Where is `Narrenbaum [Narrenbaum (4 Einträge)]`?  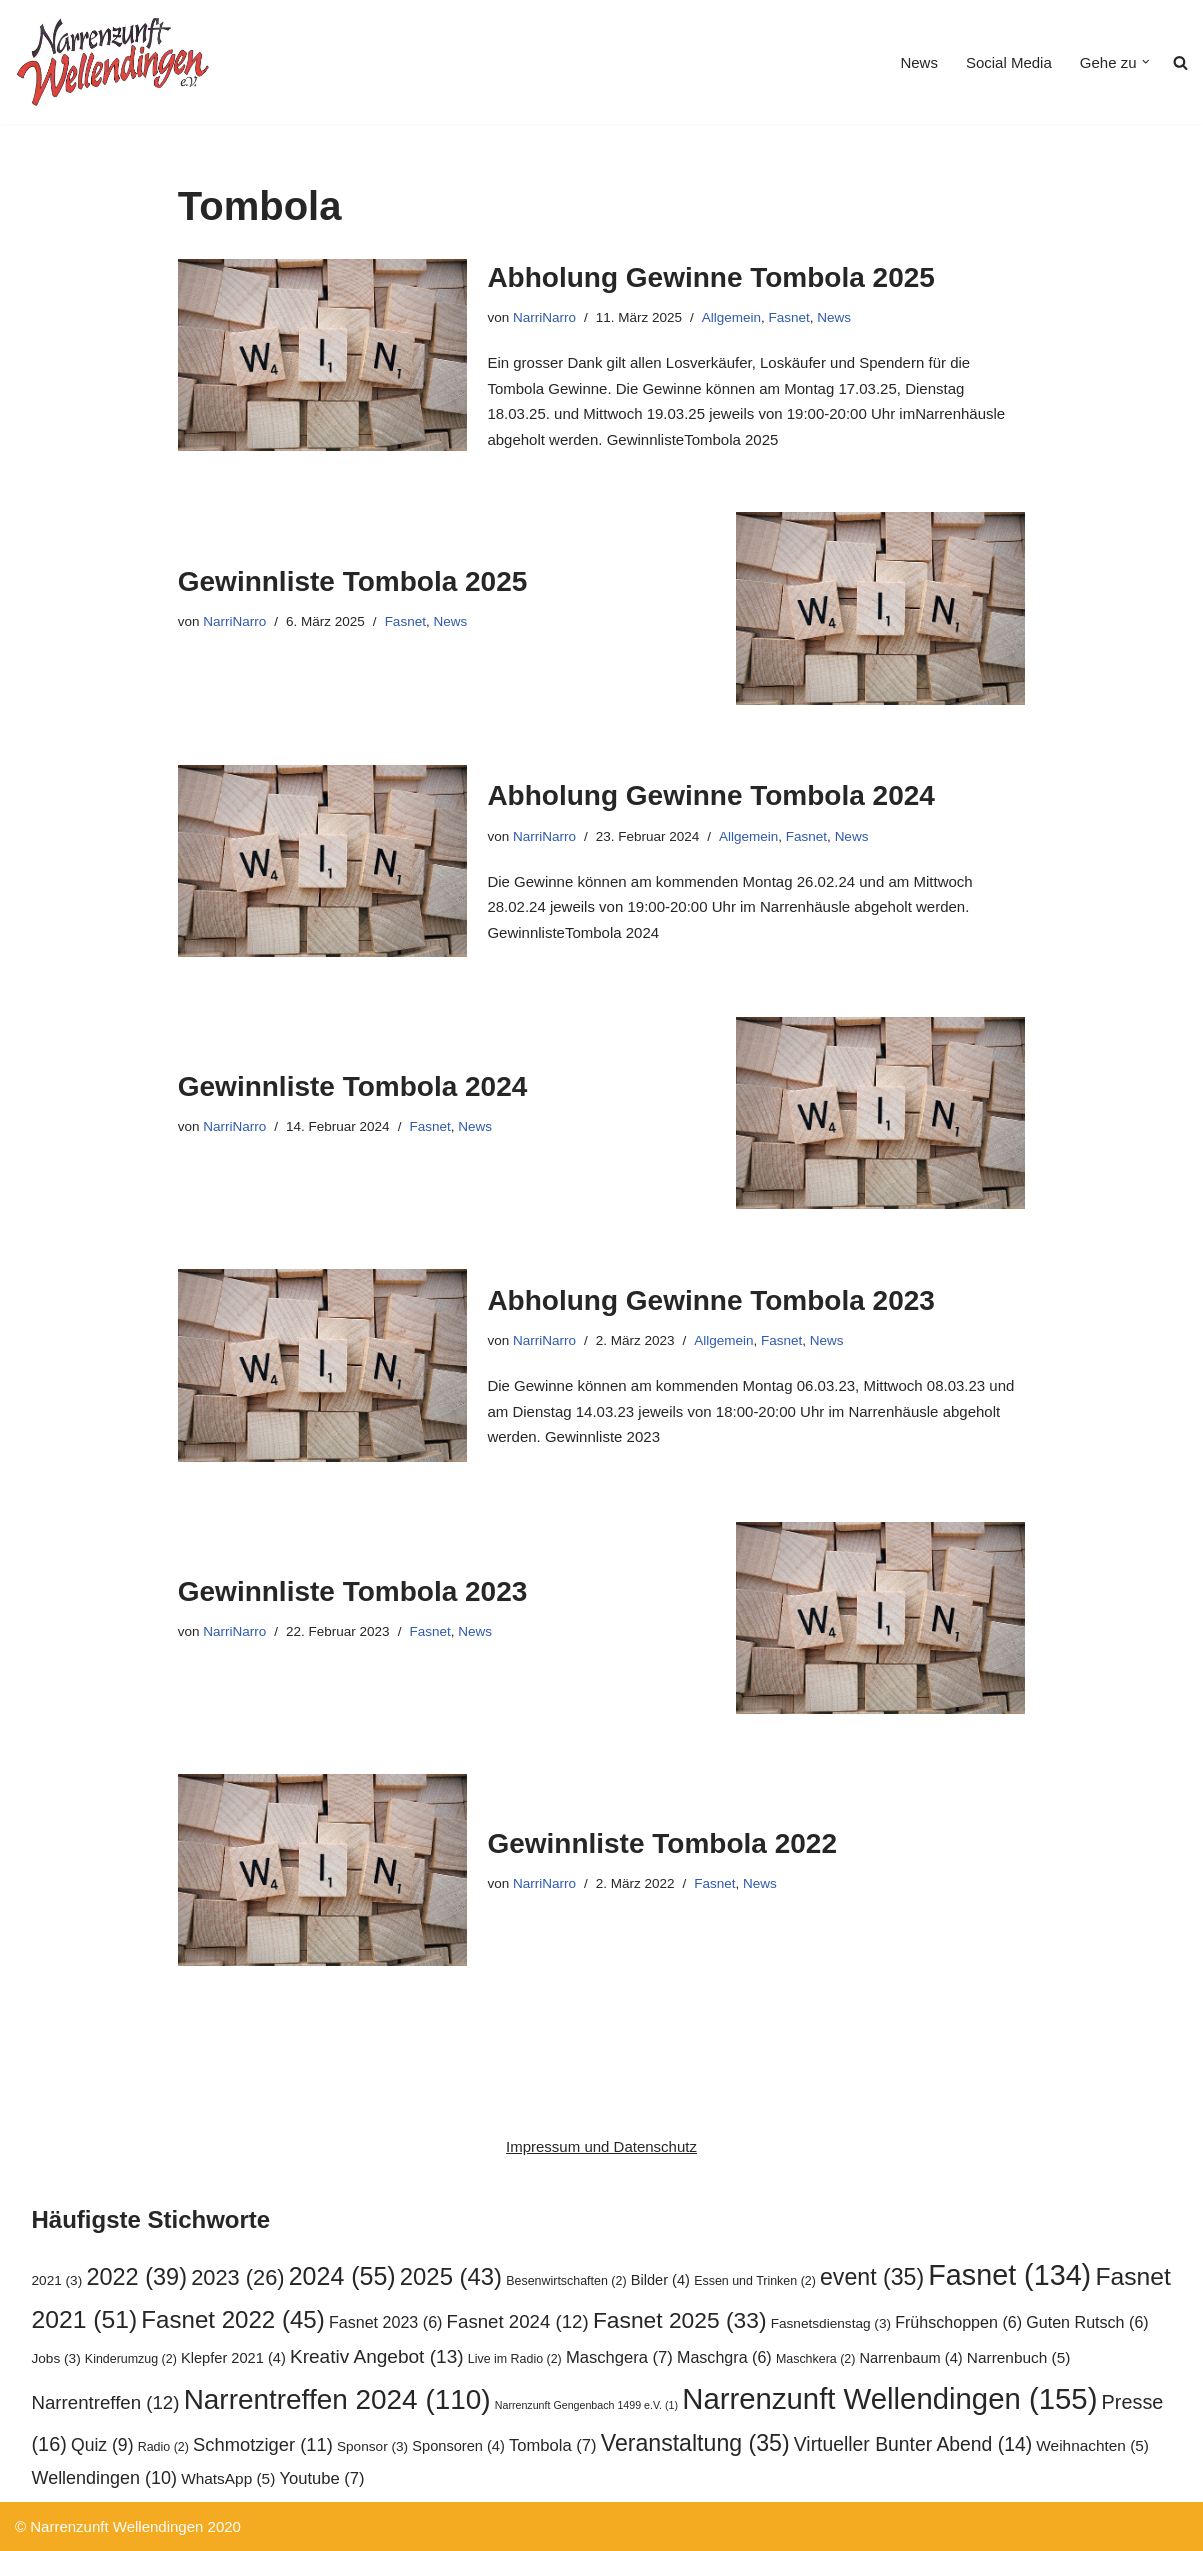
Narrenbaum [Narrenbaum (4 Einträge)] is located at coordinates (911, 2358).